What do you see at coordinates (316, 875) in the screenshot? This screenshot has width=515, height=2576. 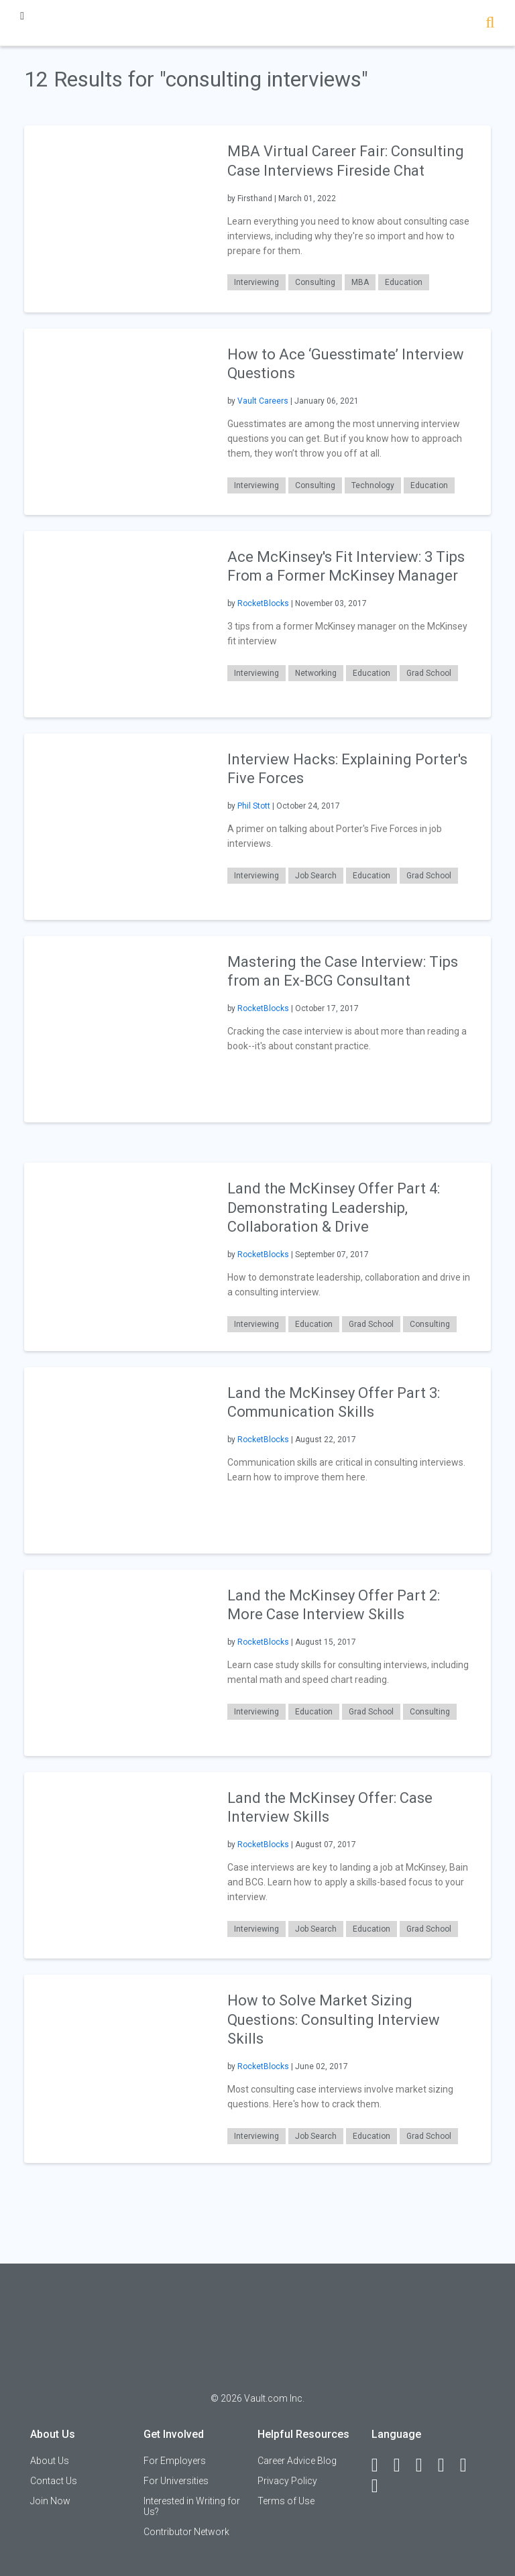 I see `Job Search` at bounding box center [316, 875].